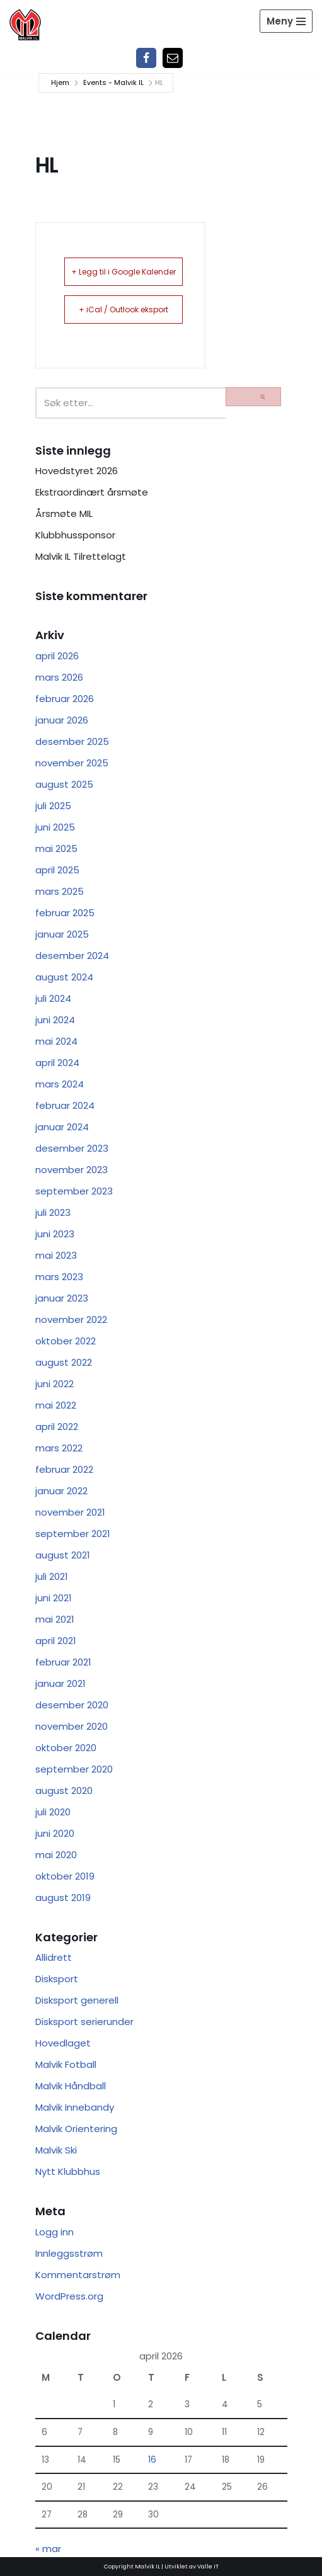  What do you see at coordinates (71, 1726) in the screenshot?
I see `november 2020` at bounding box center [71, 1726].